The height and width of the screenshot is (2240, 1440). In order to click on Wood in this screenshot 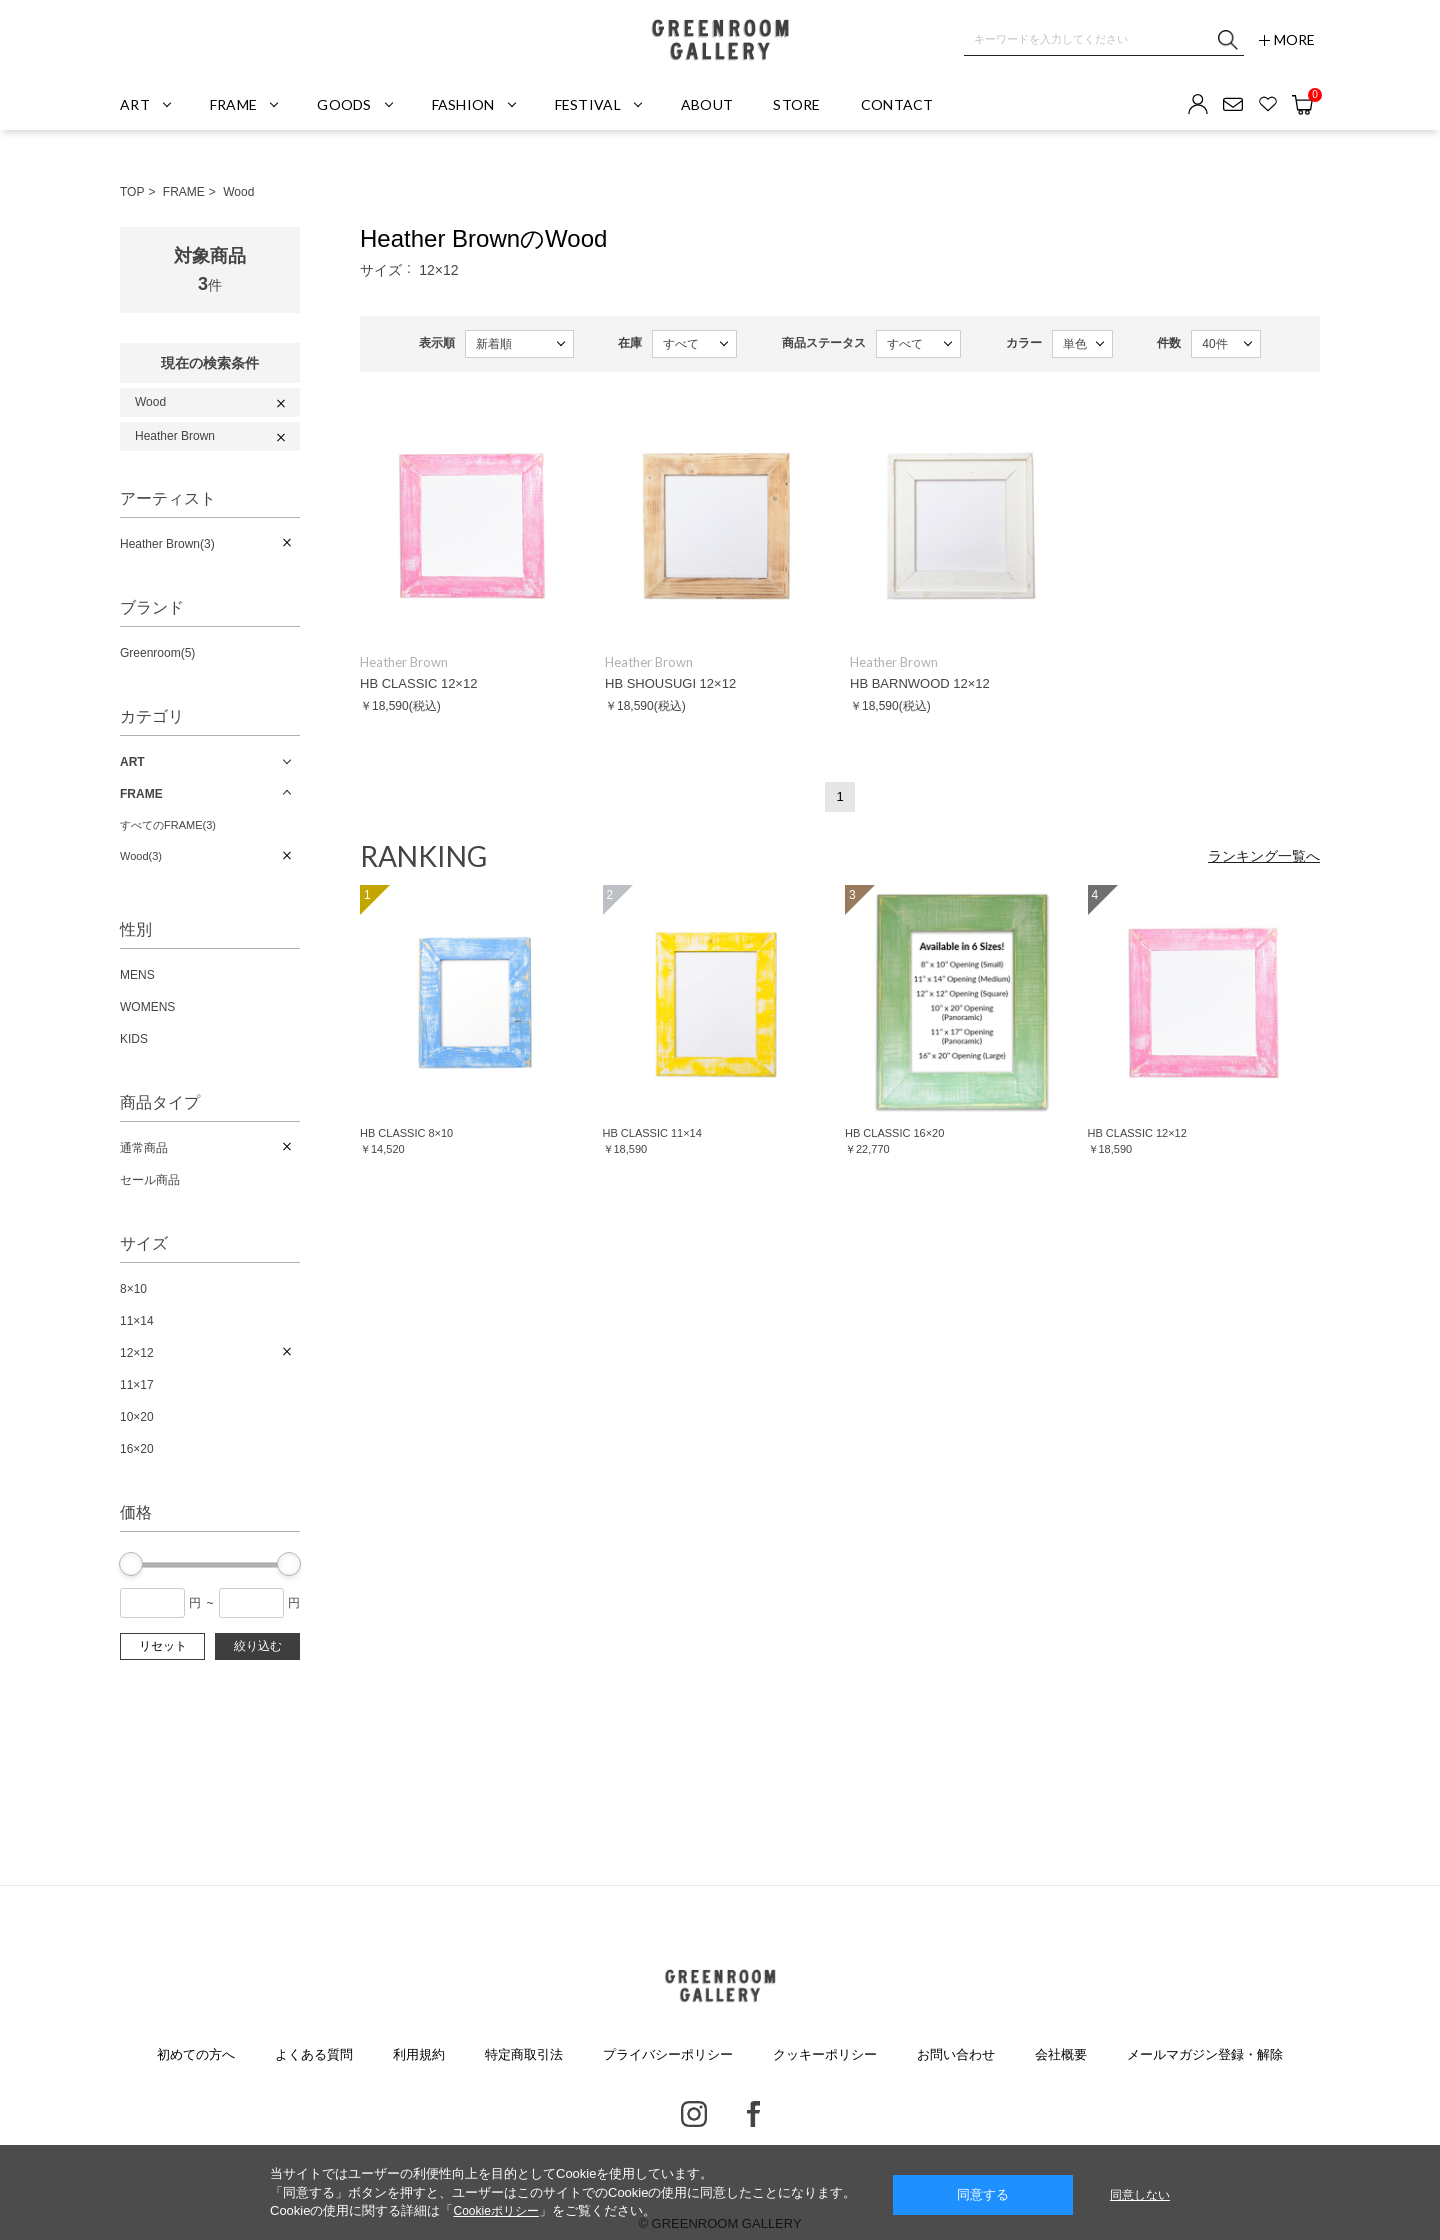, I will do `click(238, 192)`.